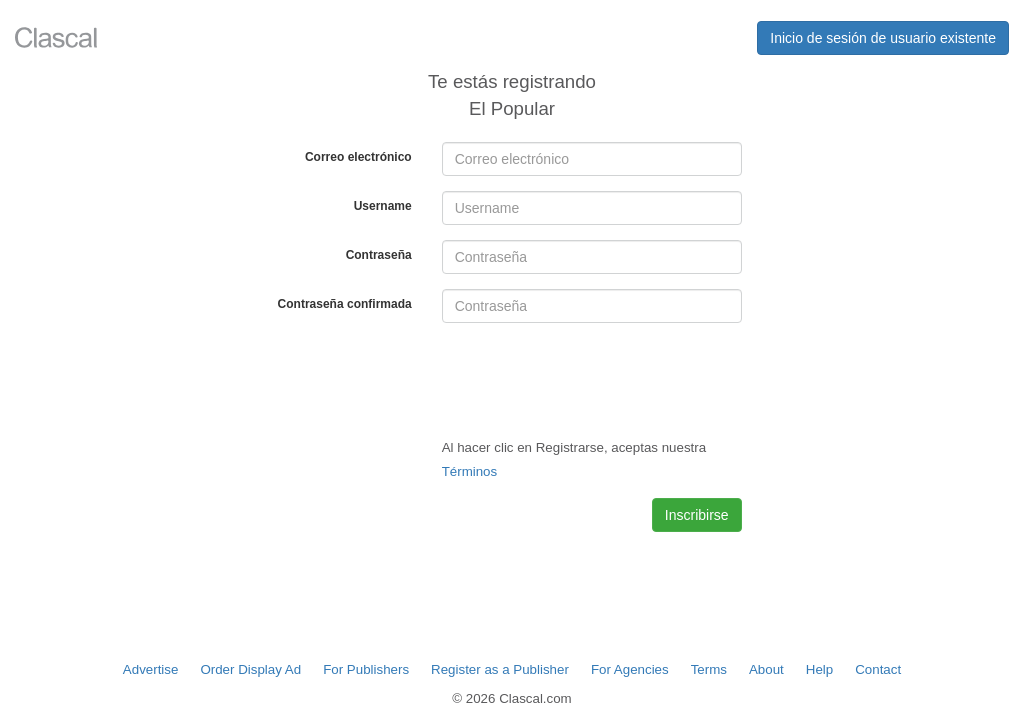 Image resolution: width=1024 pixels, height=720 pixels. I want to click on For Agencies, so click(630, 669).